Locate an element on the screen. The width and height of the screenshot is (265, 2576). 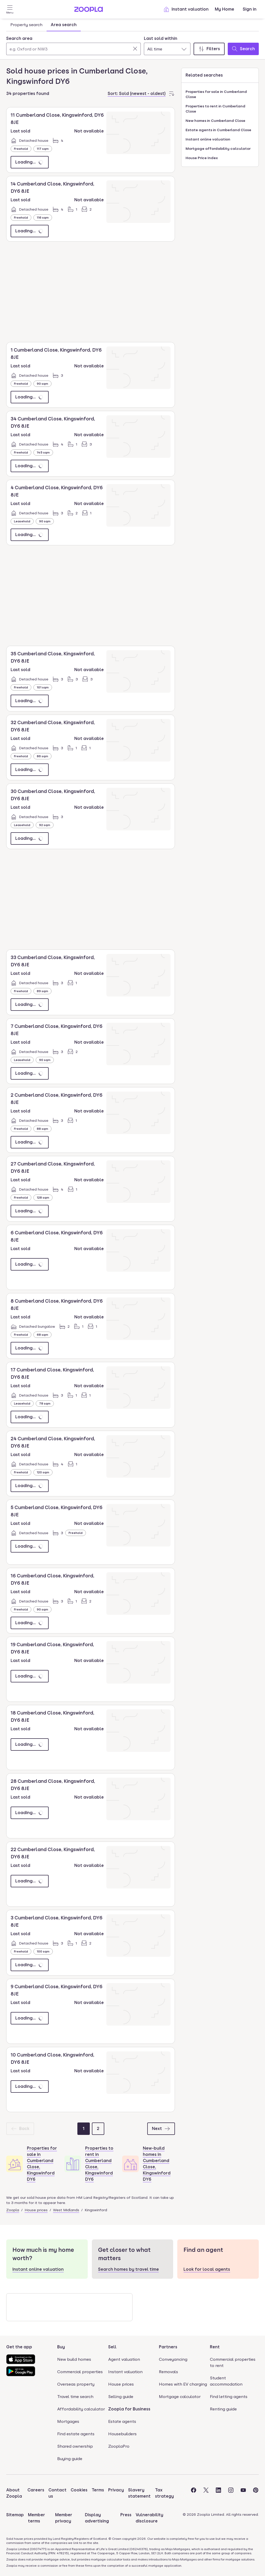
Privacy is located at coordinates (116, 2490).